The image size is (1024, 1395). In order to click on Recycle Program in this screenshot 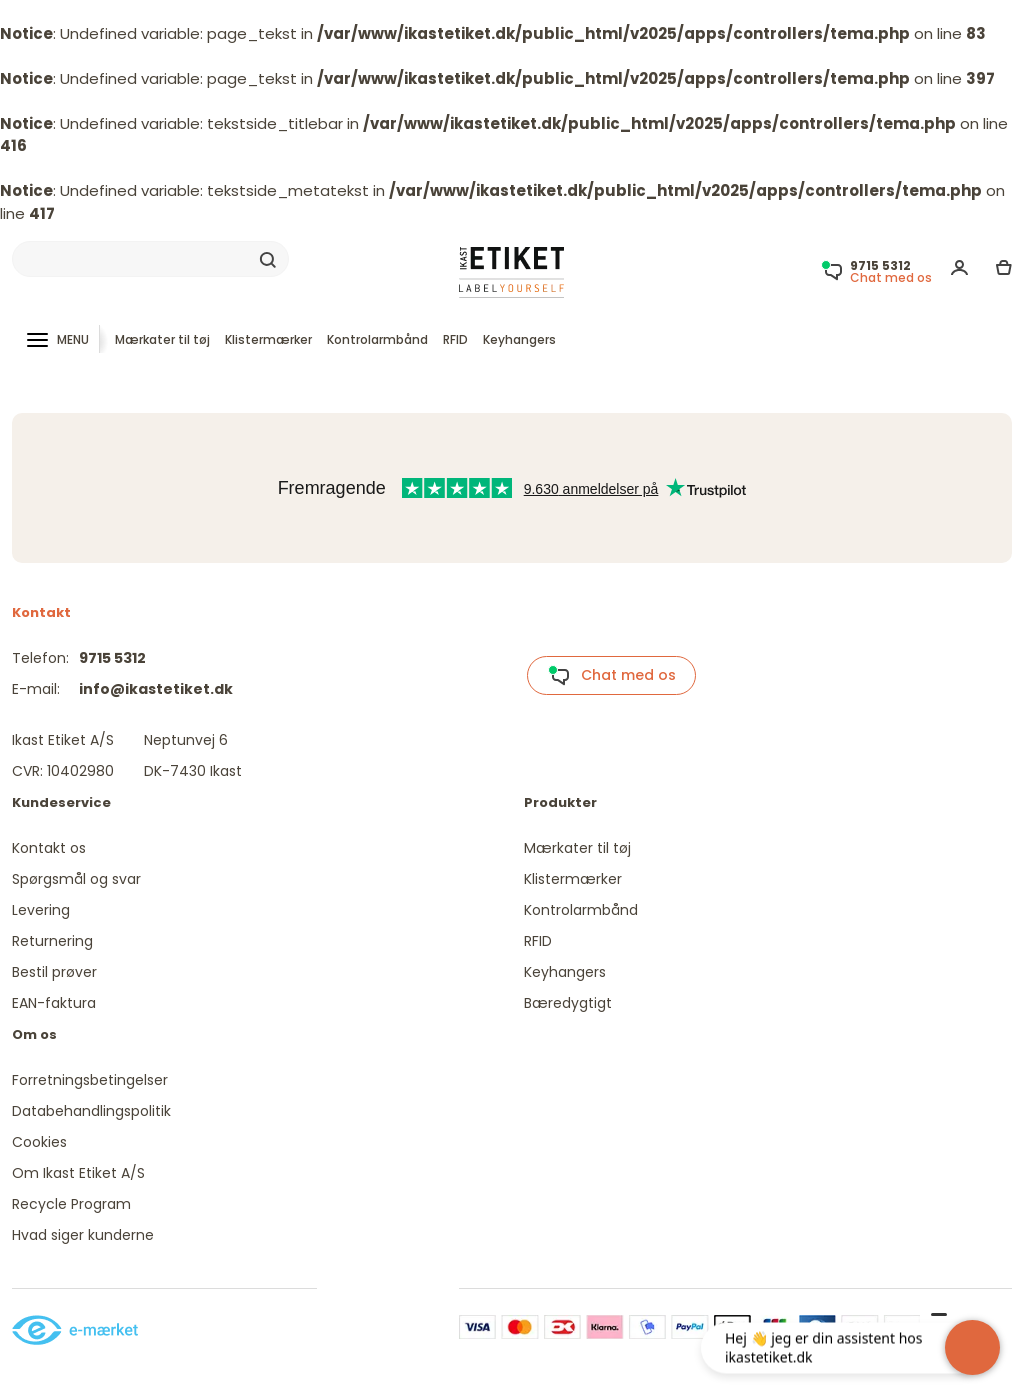, I will do `click(71, 1204)`.